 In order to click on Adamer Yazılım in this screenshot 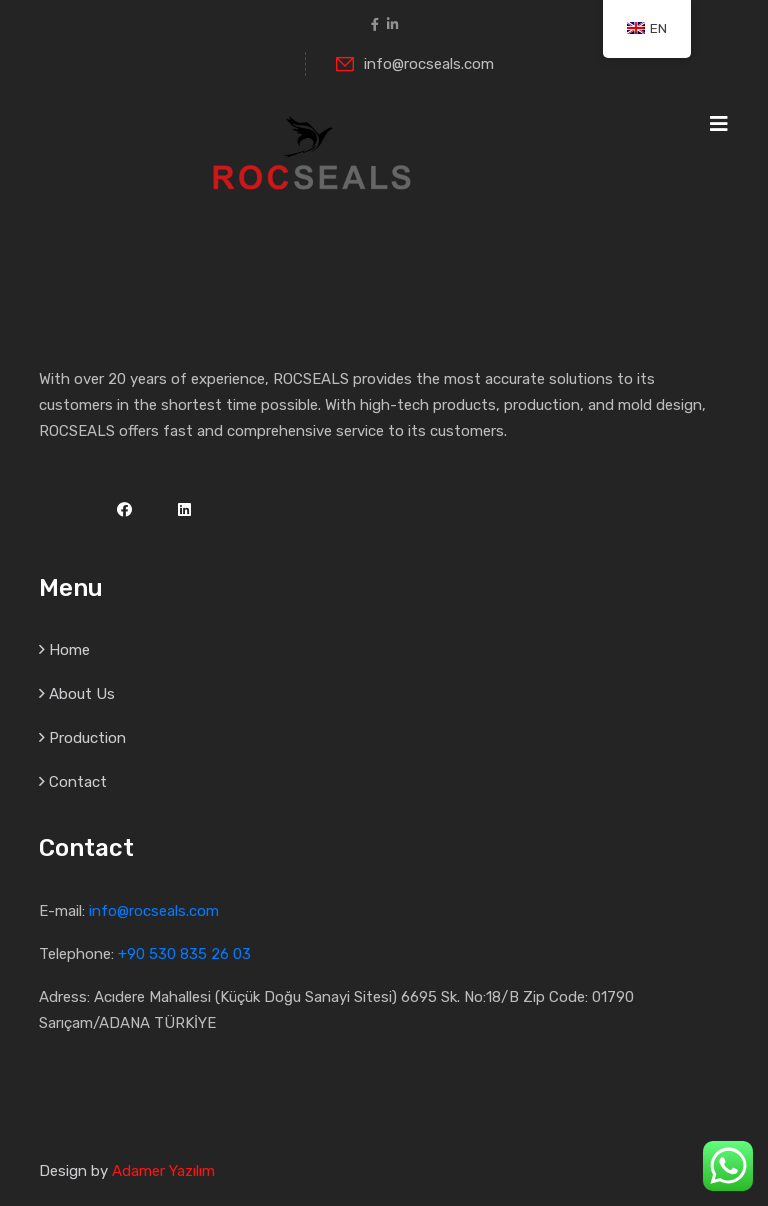, I will do `click(163, 1171)`.